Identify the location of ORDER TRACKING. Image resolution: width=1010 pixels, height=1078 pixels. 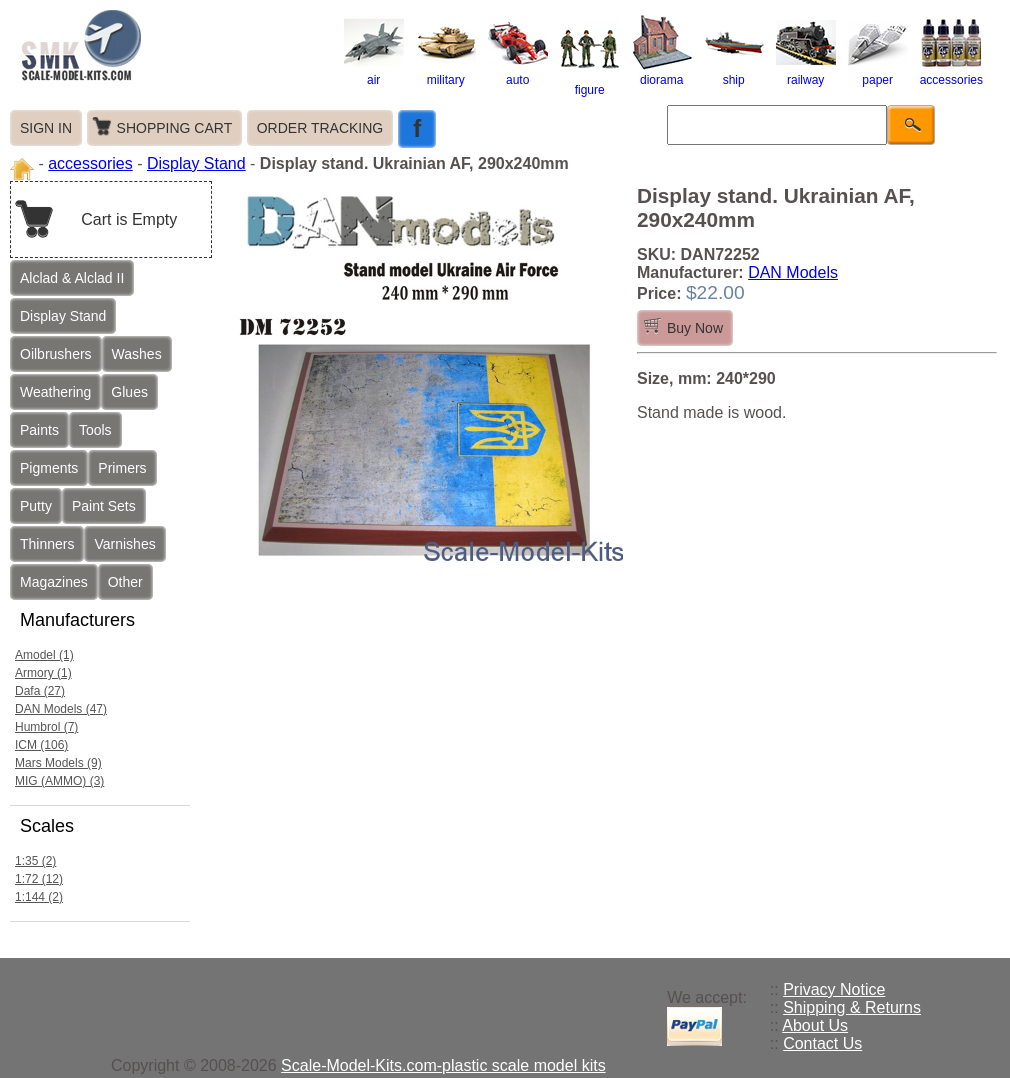
(320, 128).